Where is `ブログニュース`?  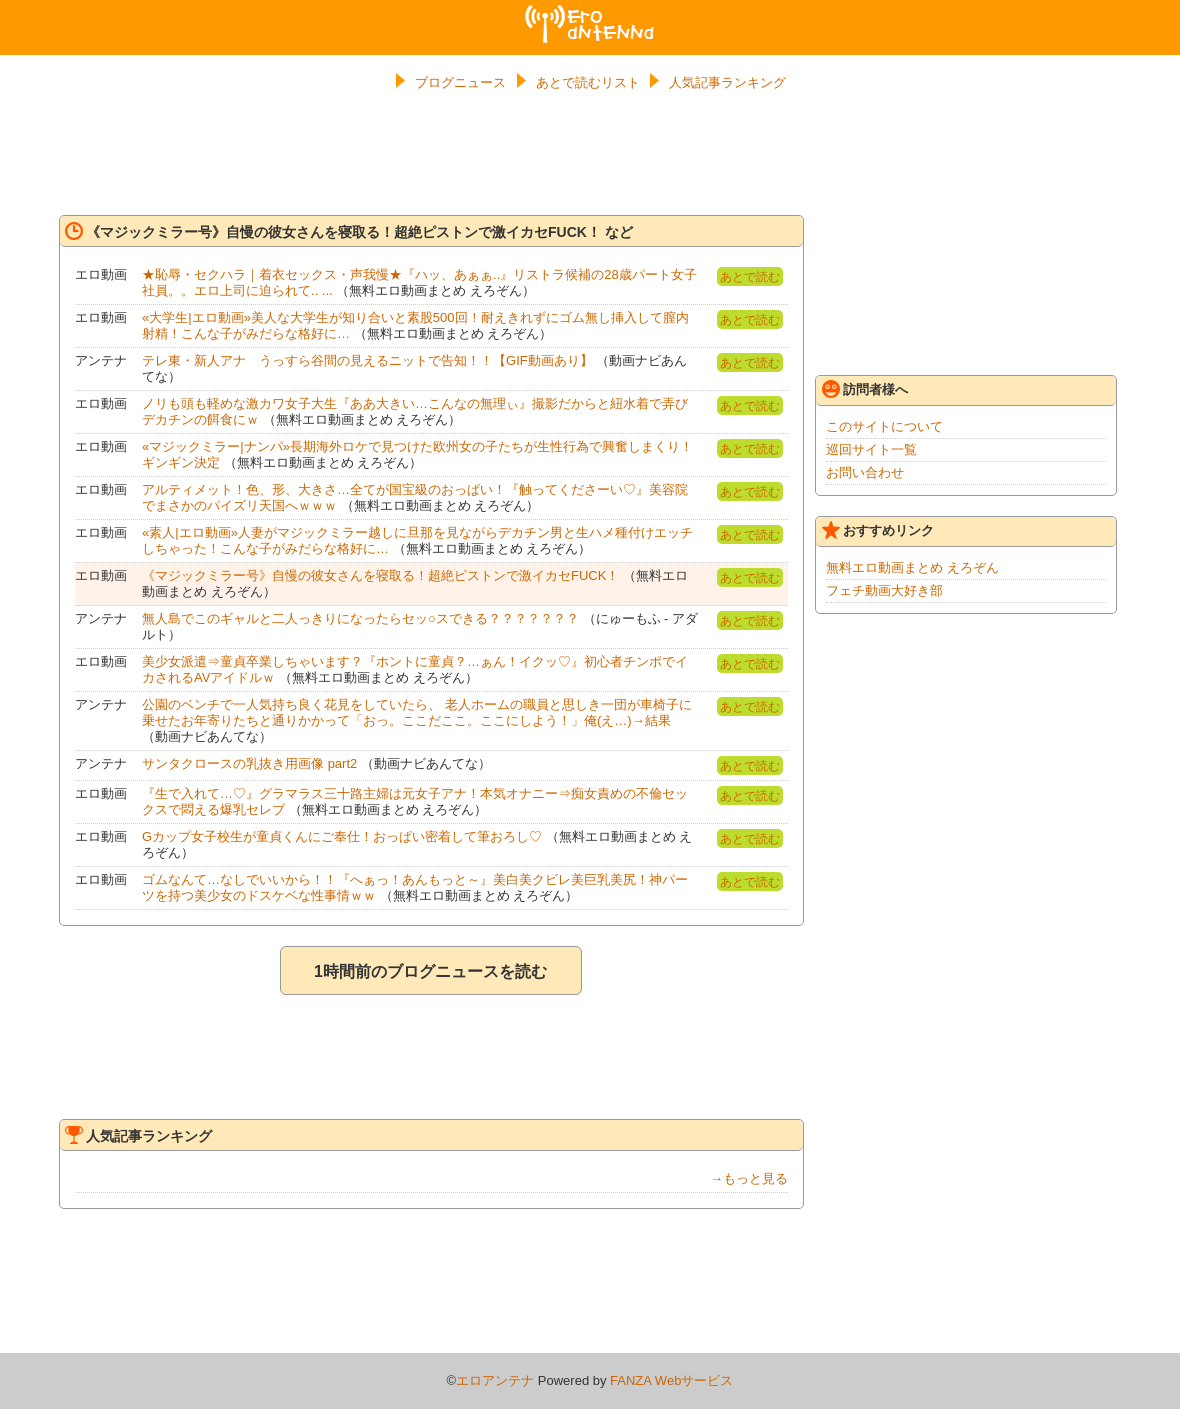 ブログニュース is located at coordinates (460, 82).